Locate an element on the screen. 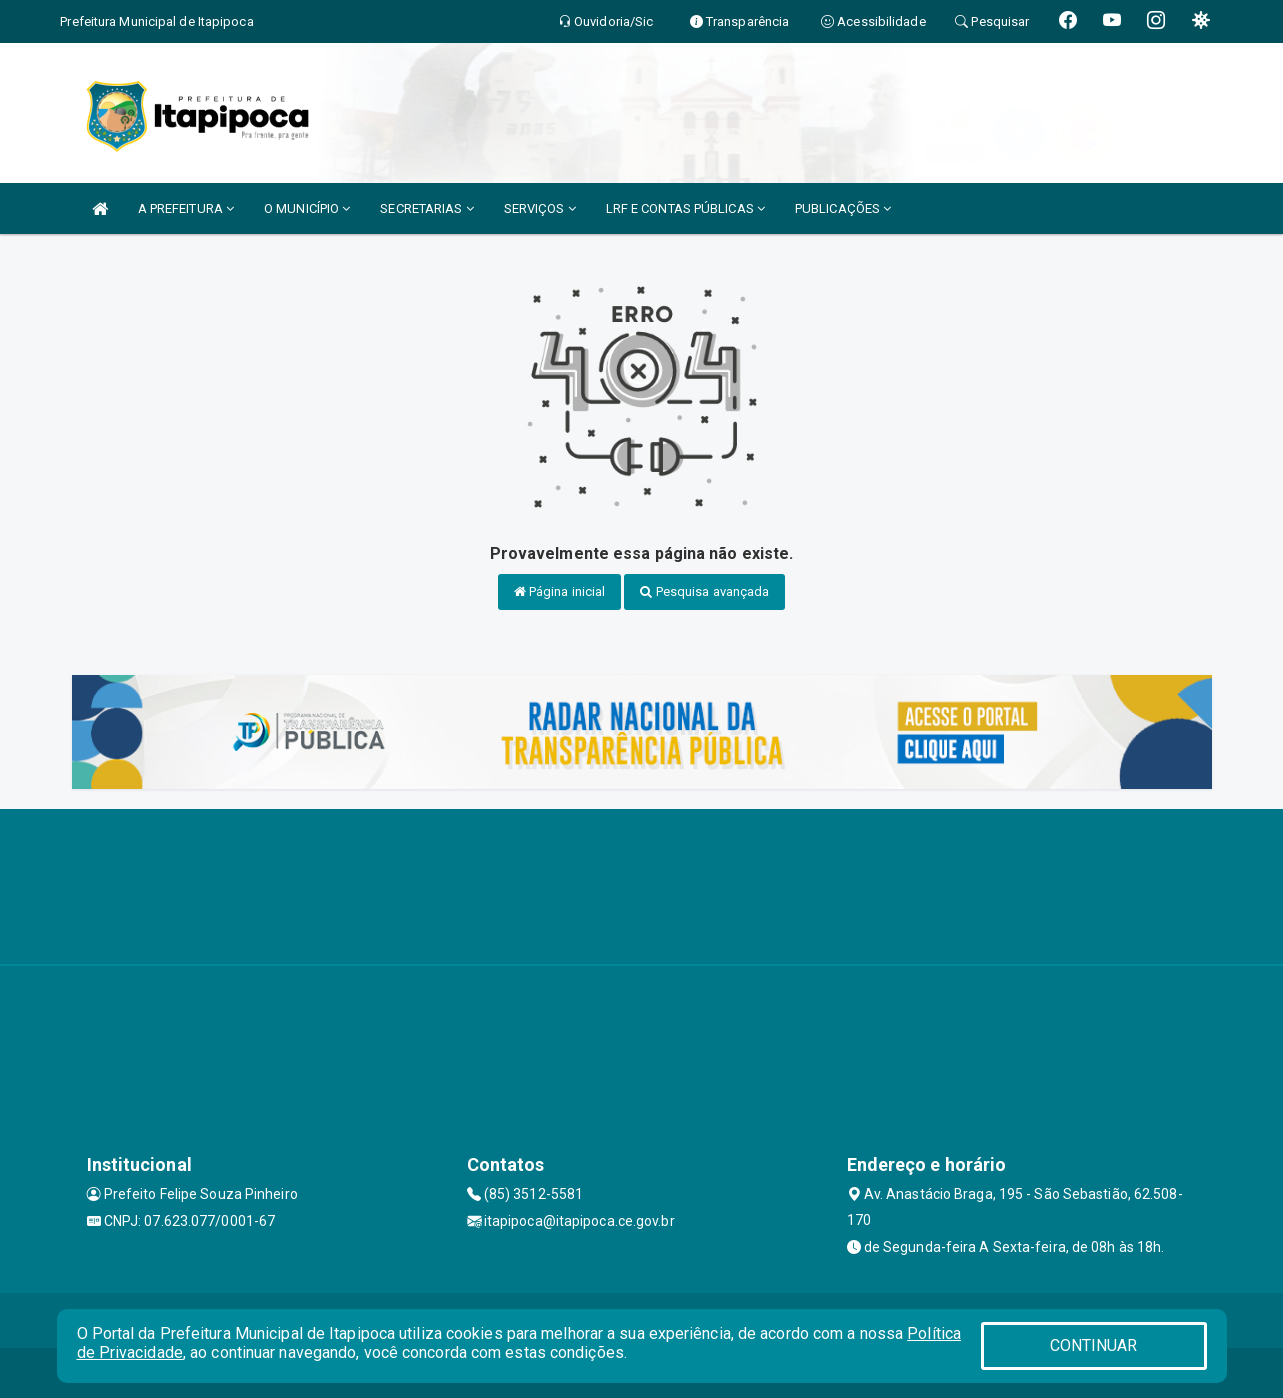 The image size is (1283, 1398). PUBLICAÇÕES is located at coordinates (843, 208).